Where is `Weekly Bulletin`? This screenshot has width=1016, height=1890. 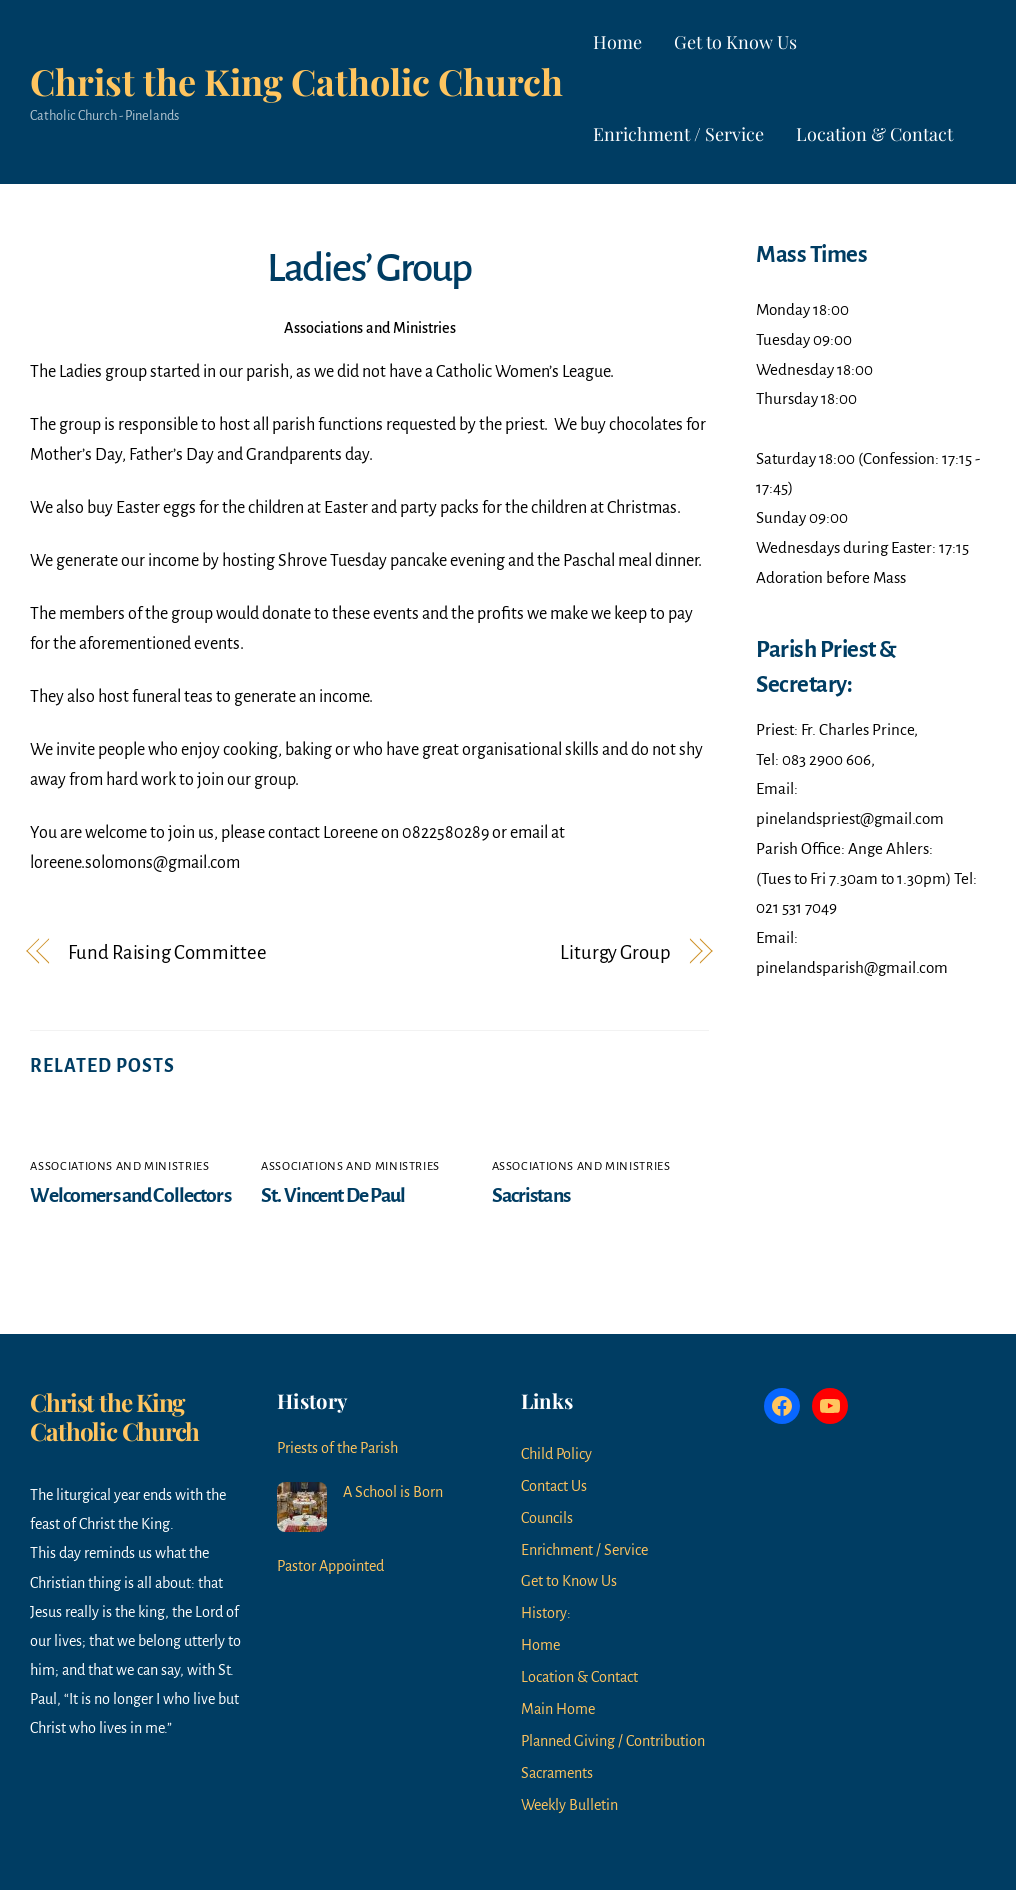 Weekly Bulletin is located at coordinates (569, 1805).